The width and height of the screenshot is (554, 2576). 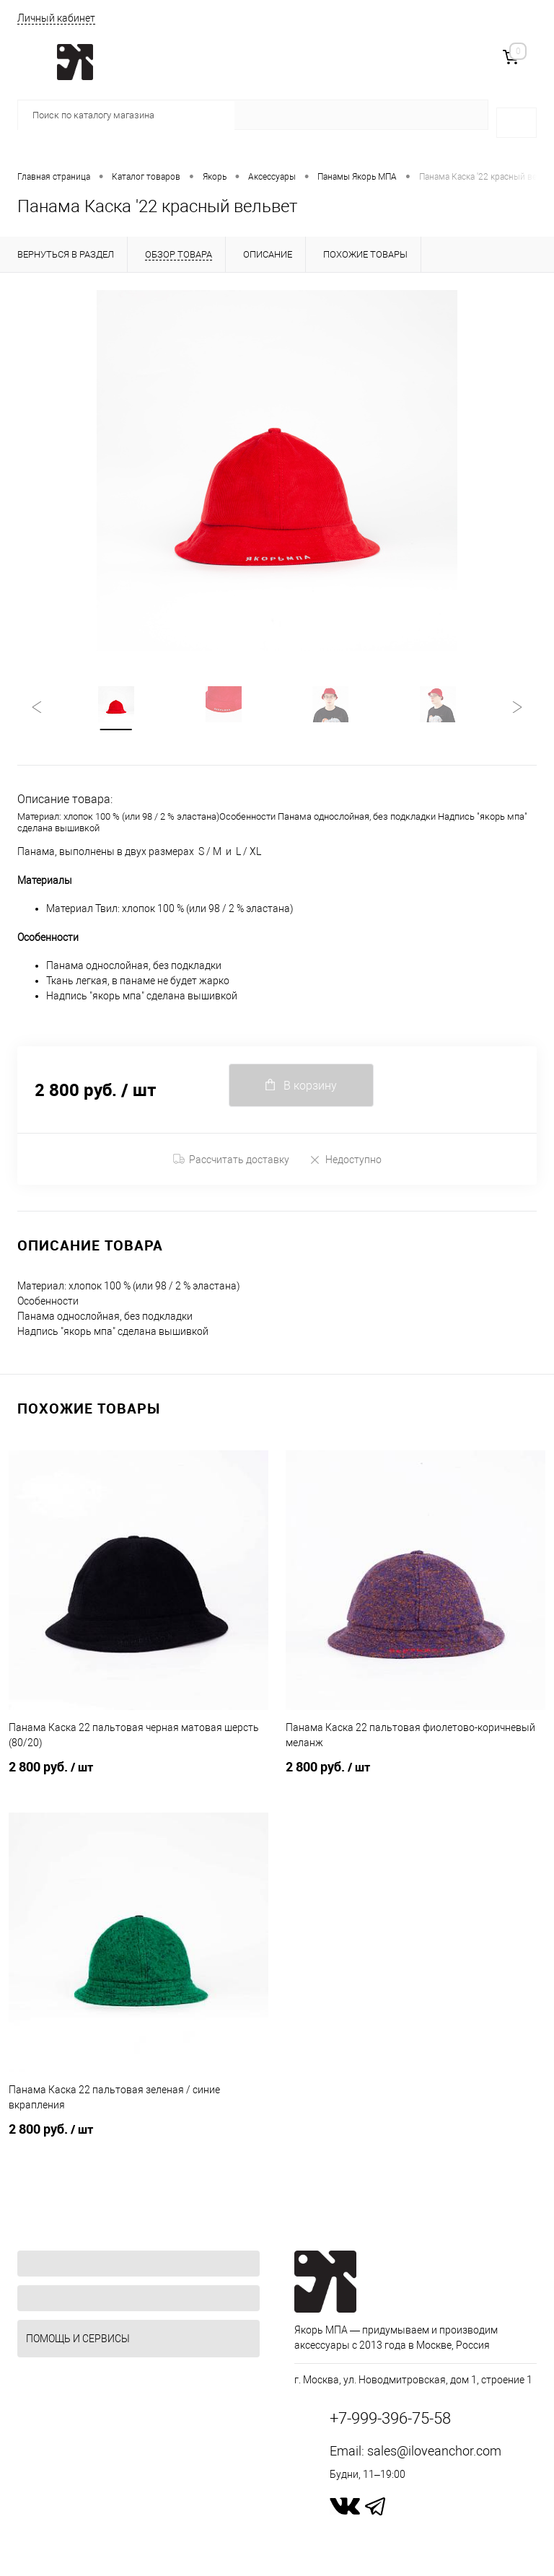 What do you see at coordinates (434, 2450) in the screenshot?
I see `sales@iloveanchor.com` at bounding box center [434, 2450].